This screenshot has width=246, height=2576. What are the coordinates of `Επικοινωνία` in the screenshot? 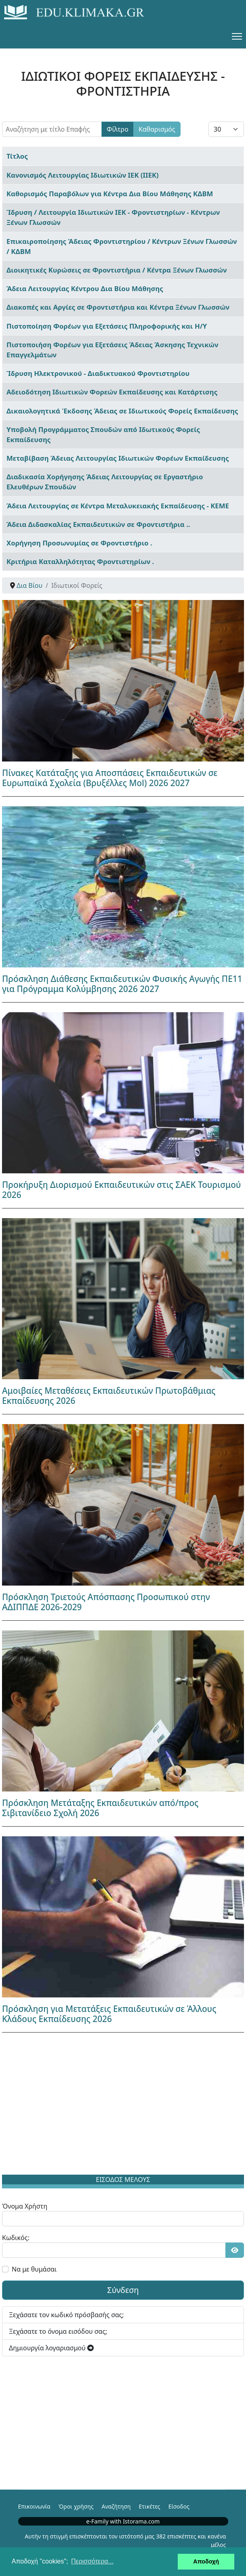 It's located at (34, 2506).